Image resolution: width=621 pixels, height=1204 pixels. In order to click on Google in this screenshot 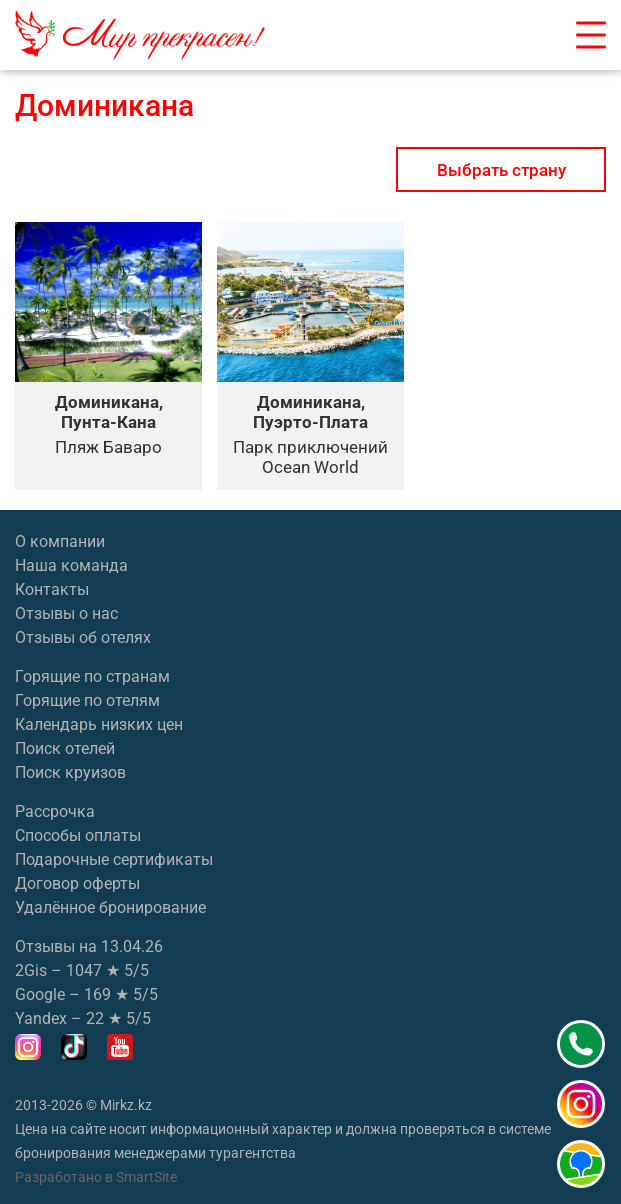, I will do `click(40, 994)`.